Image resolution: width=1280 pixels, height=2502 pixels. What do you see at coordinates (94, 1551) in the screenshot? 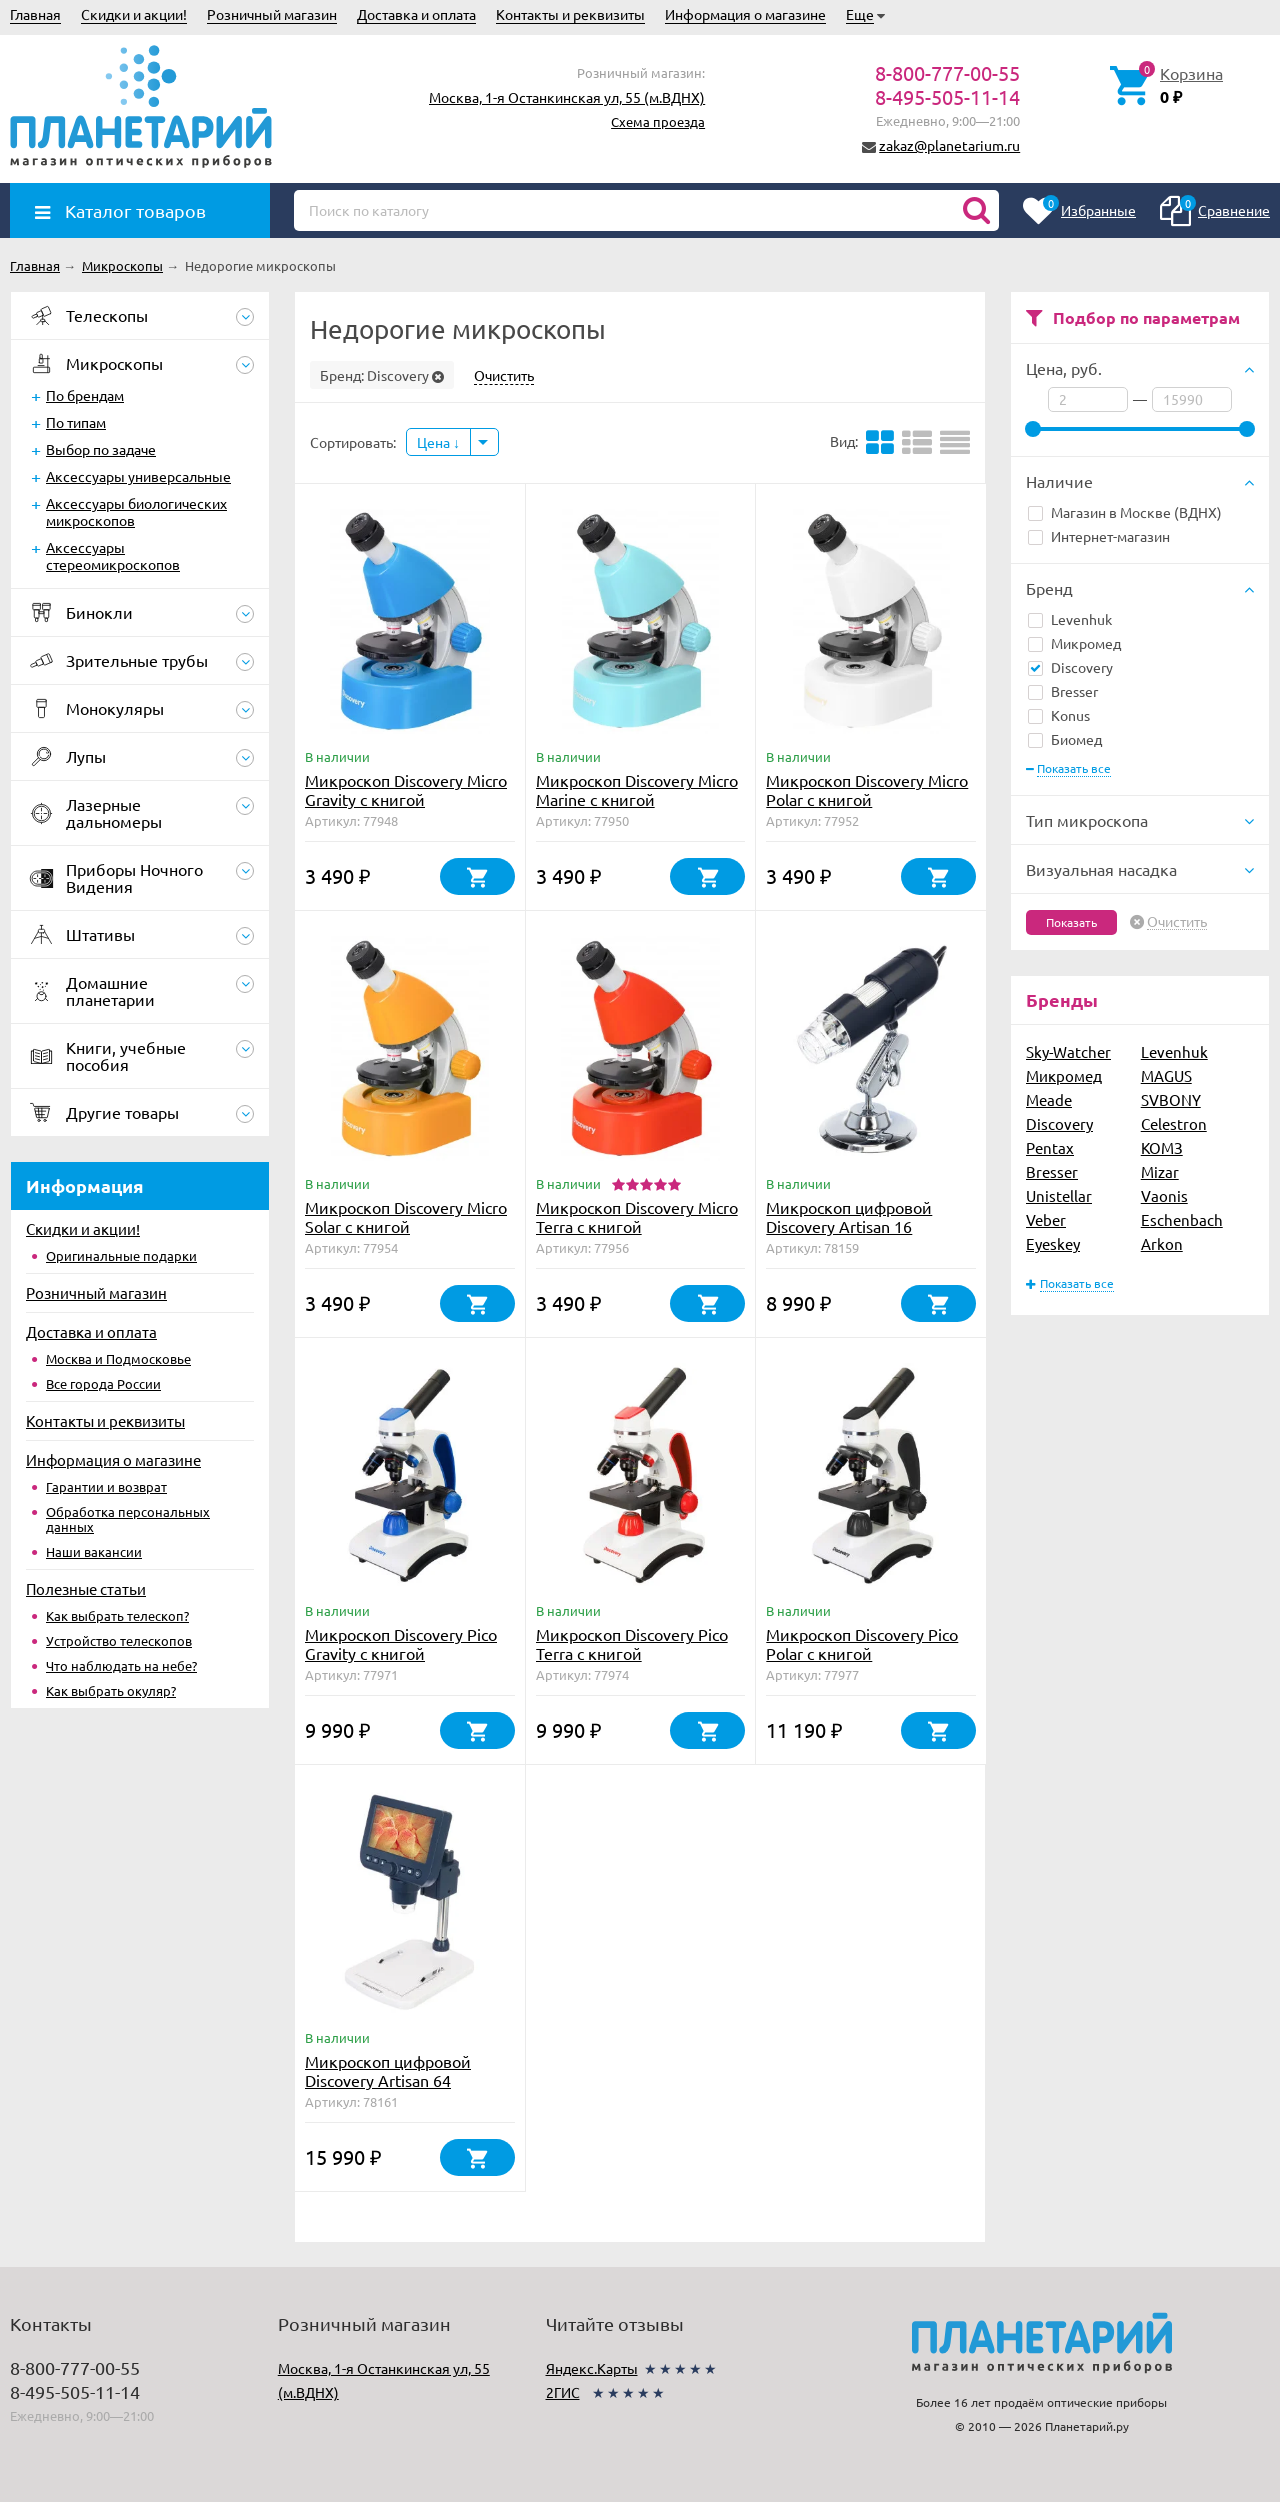
I see `Наши вакансии` at bounding box center [94, 1551].